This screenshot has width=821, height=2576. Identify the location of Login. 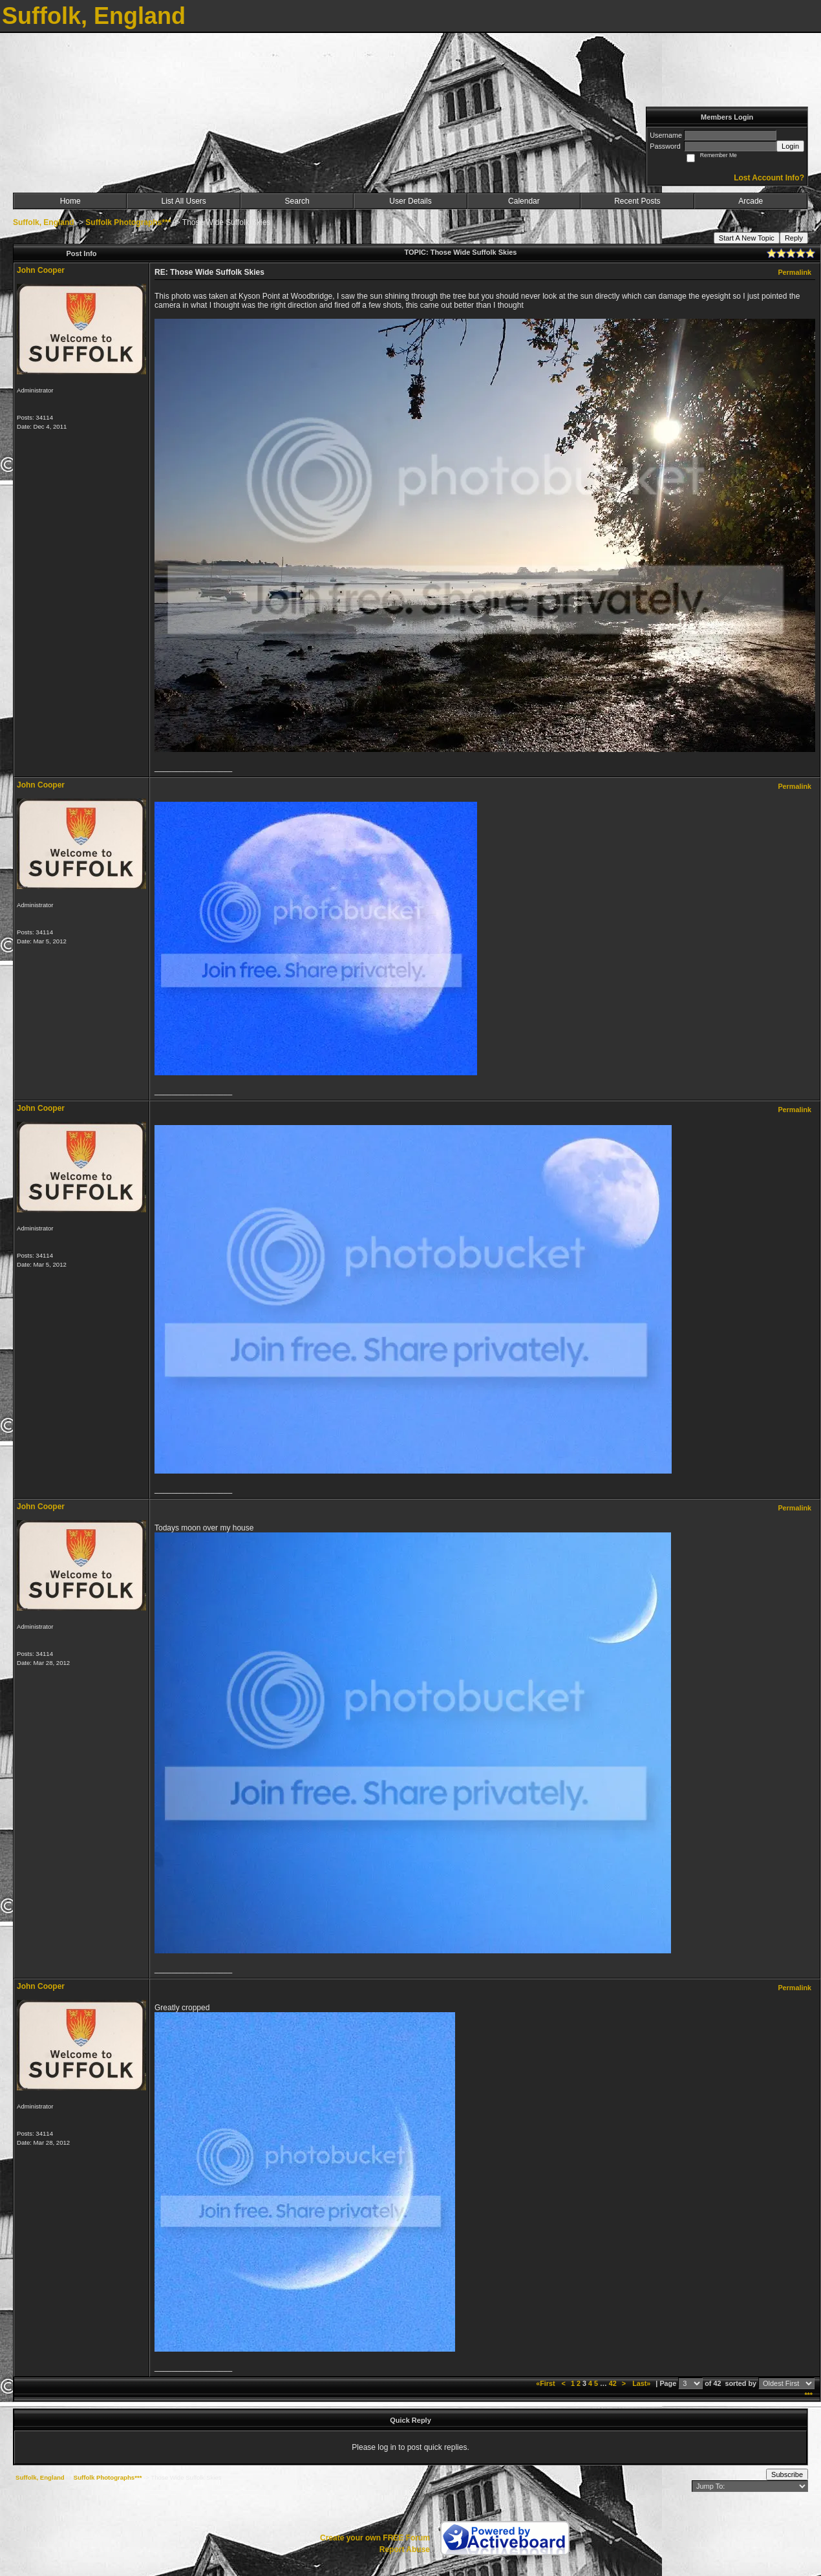
(790, 146).